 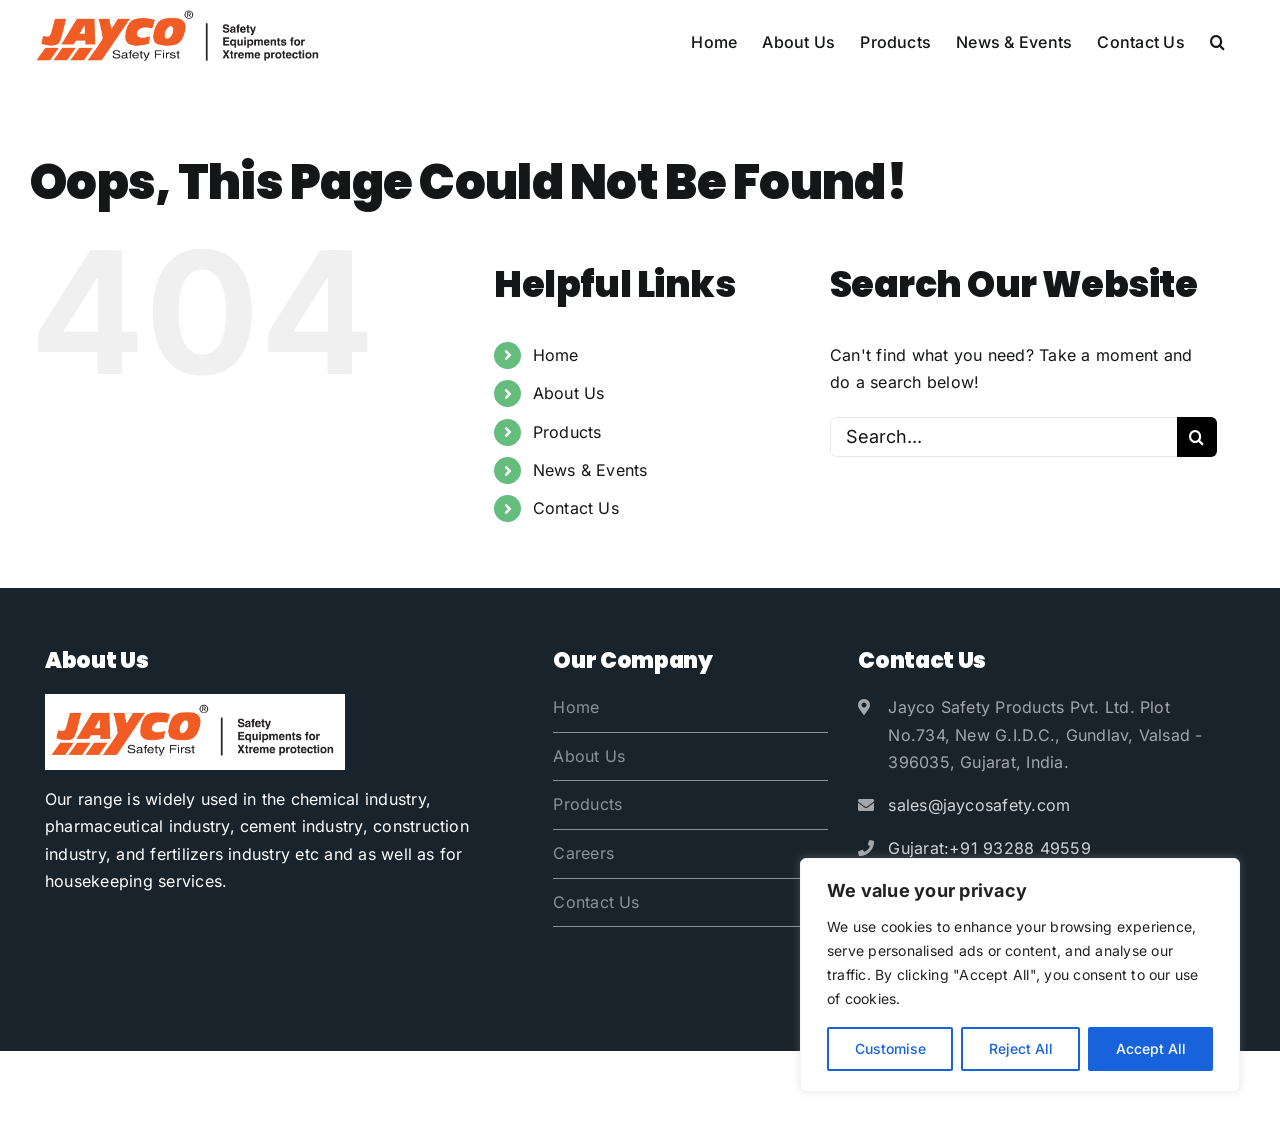 I want to click on [Search...], so click(x=1003, y=437).